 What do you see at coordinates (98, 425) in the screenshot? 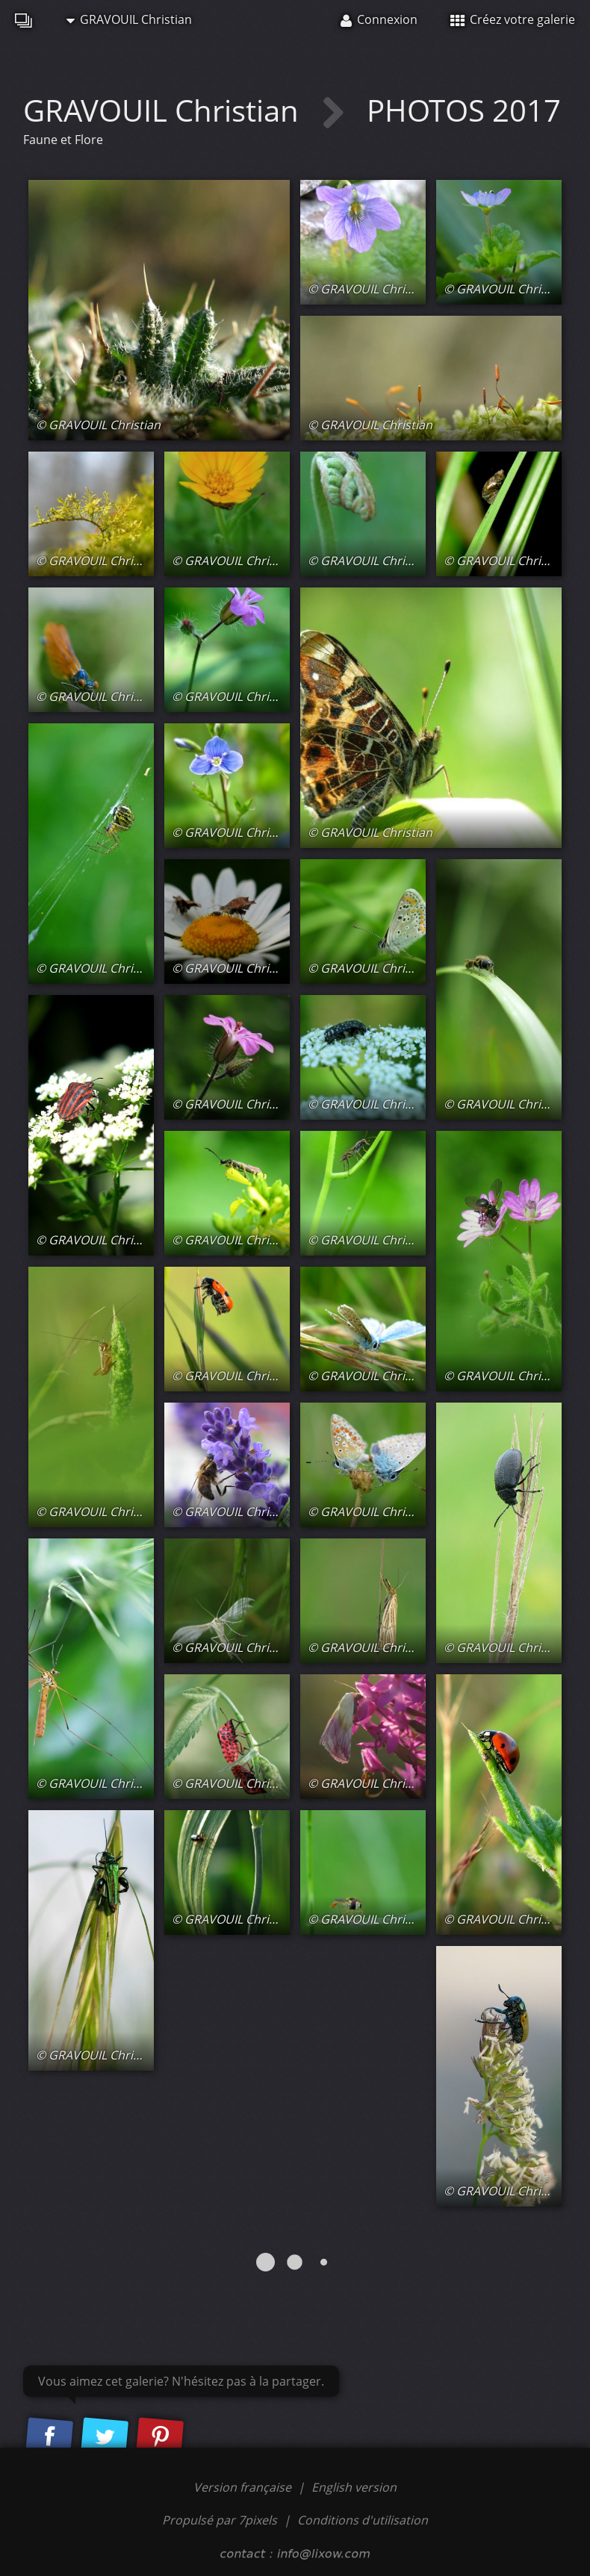
I see `© GRAVOUIL Christian` at bounding box center [98, 425].